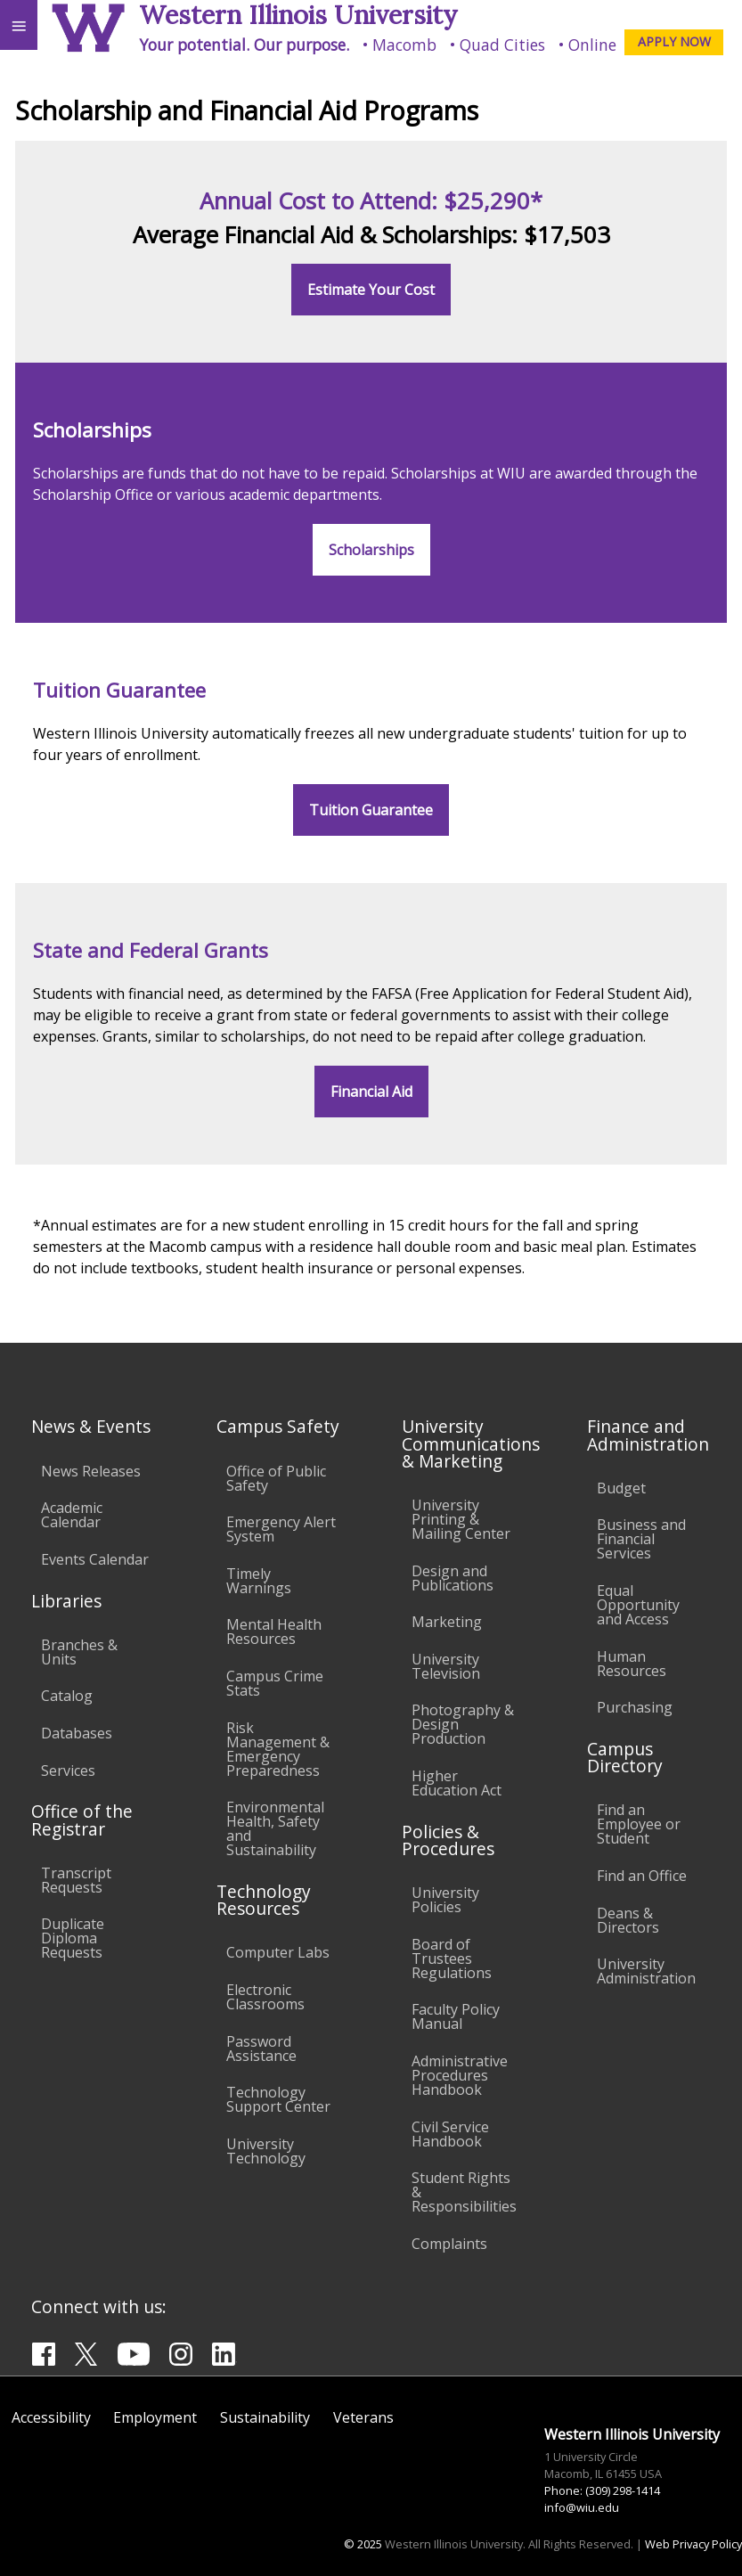 Image resolution: width=742 pixels, height=2576 pixels. What do you see at coordinates (461, 1519) in the screenshot?
I see `University Printing & Mailing Center` at bounding box center [461, 1519].